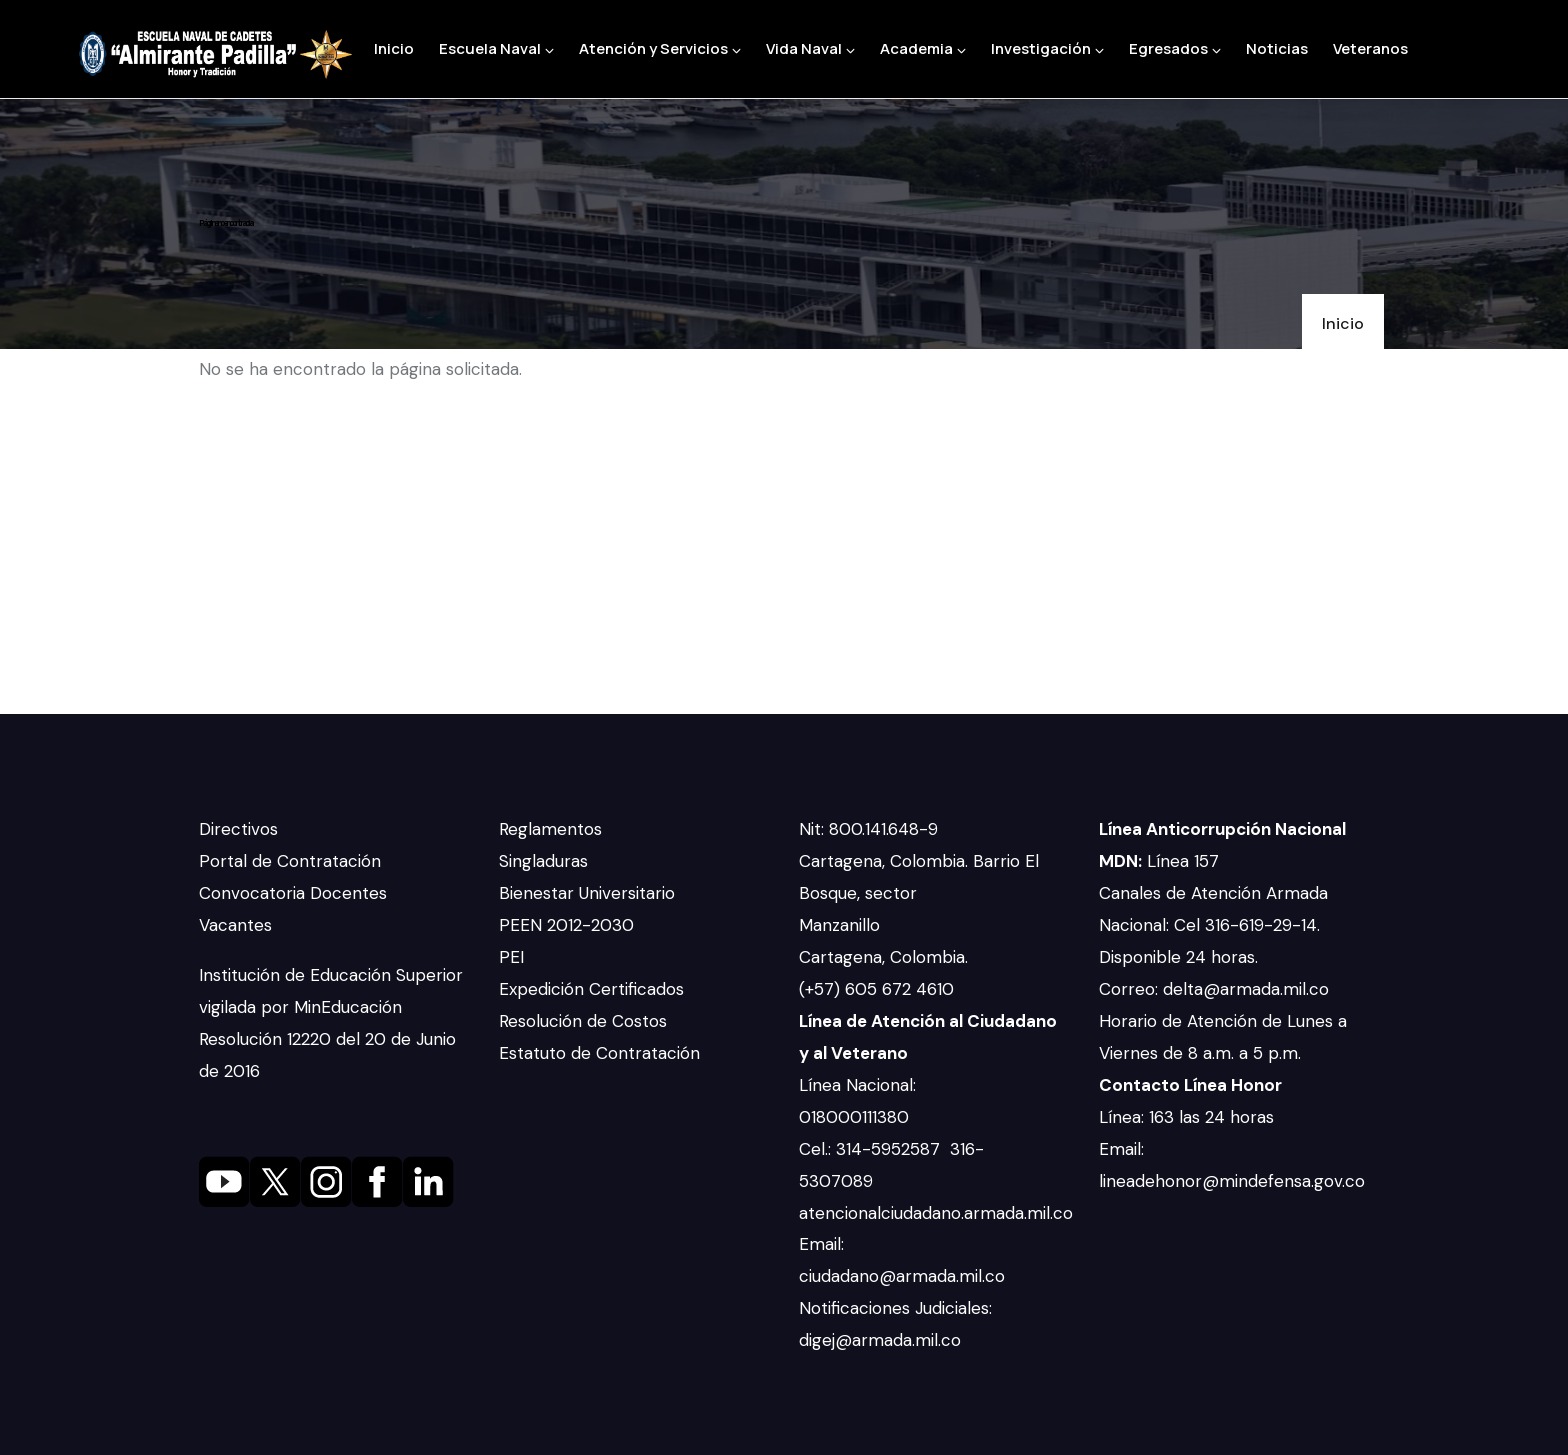 The width and height of the screenshot is (1568, 1455). What do you see at coordinates (1047, 48) in the screenshot?
I see `Investigación` at bounding box center [1047, 48].